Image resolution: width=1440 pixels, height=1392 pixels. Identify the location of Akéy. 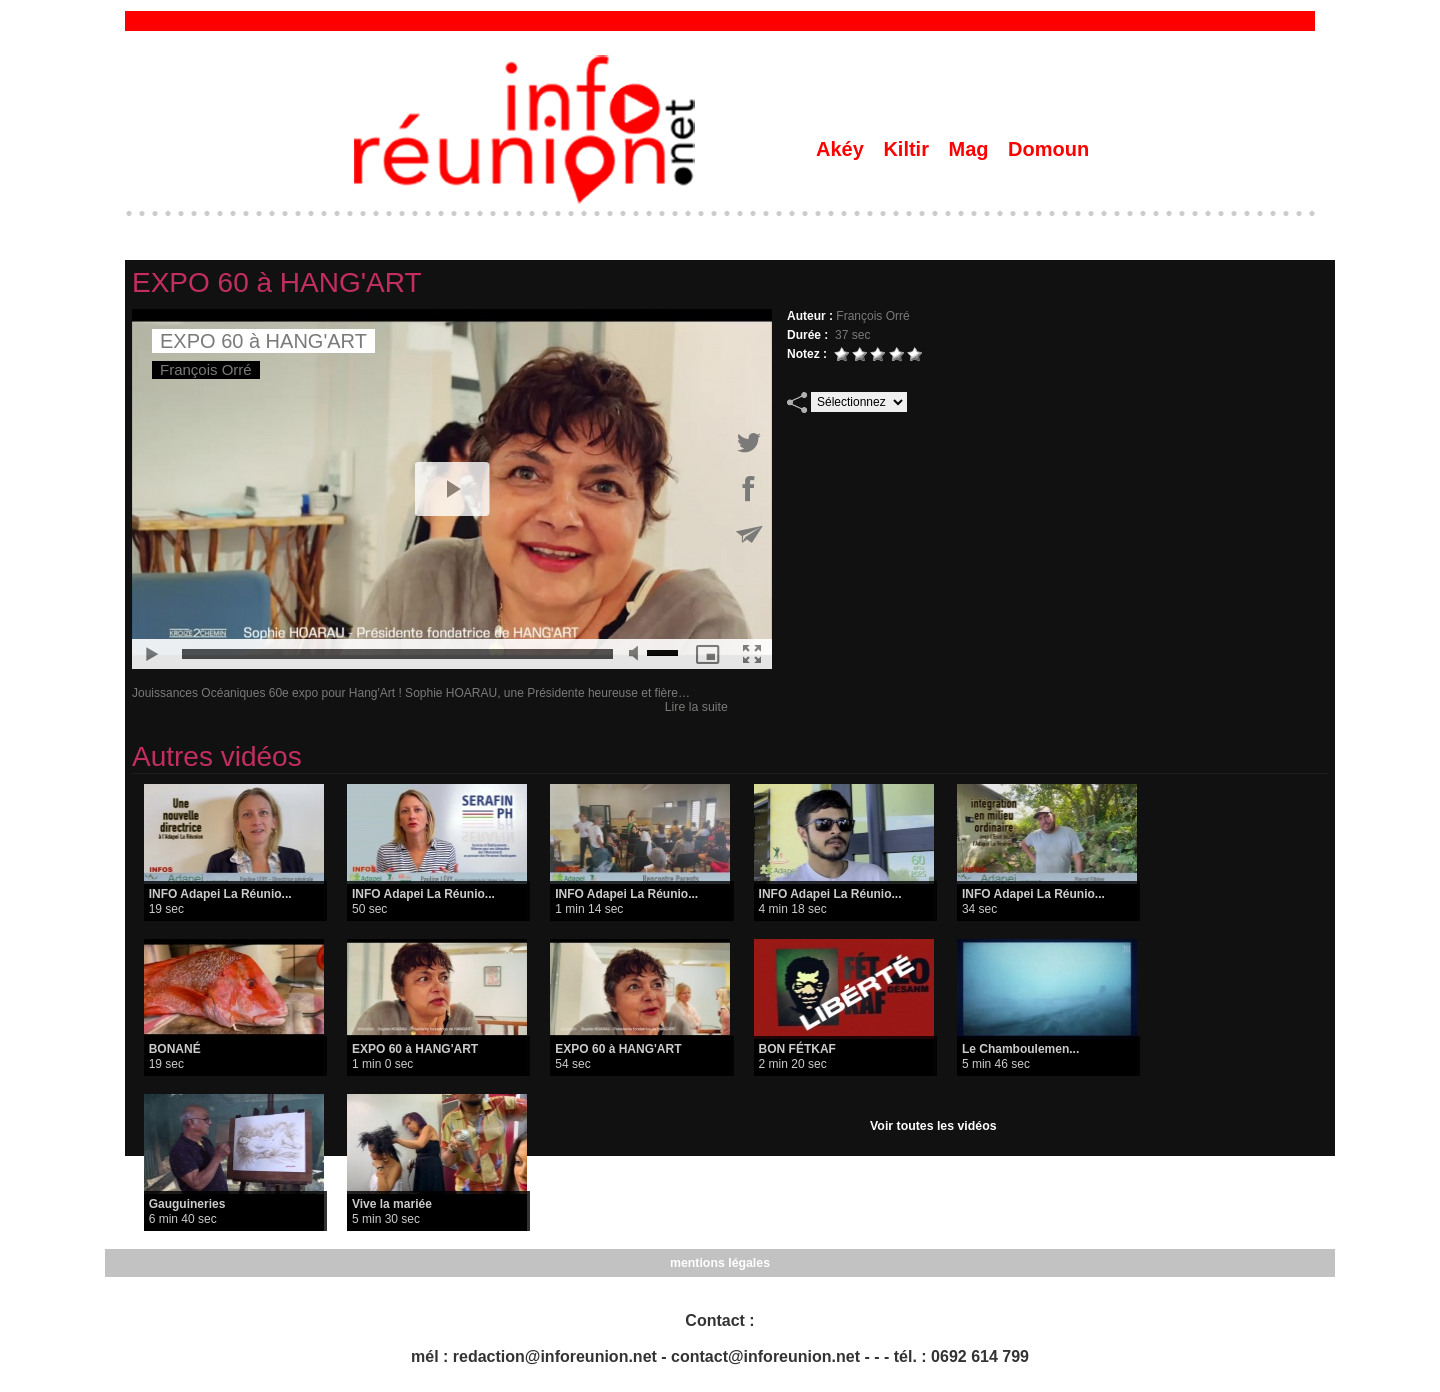
(842, 149).